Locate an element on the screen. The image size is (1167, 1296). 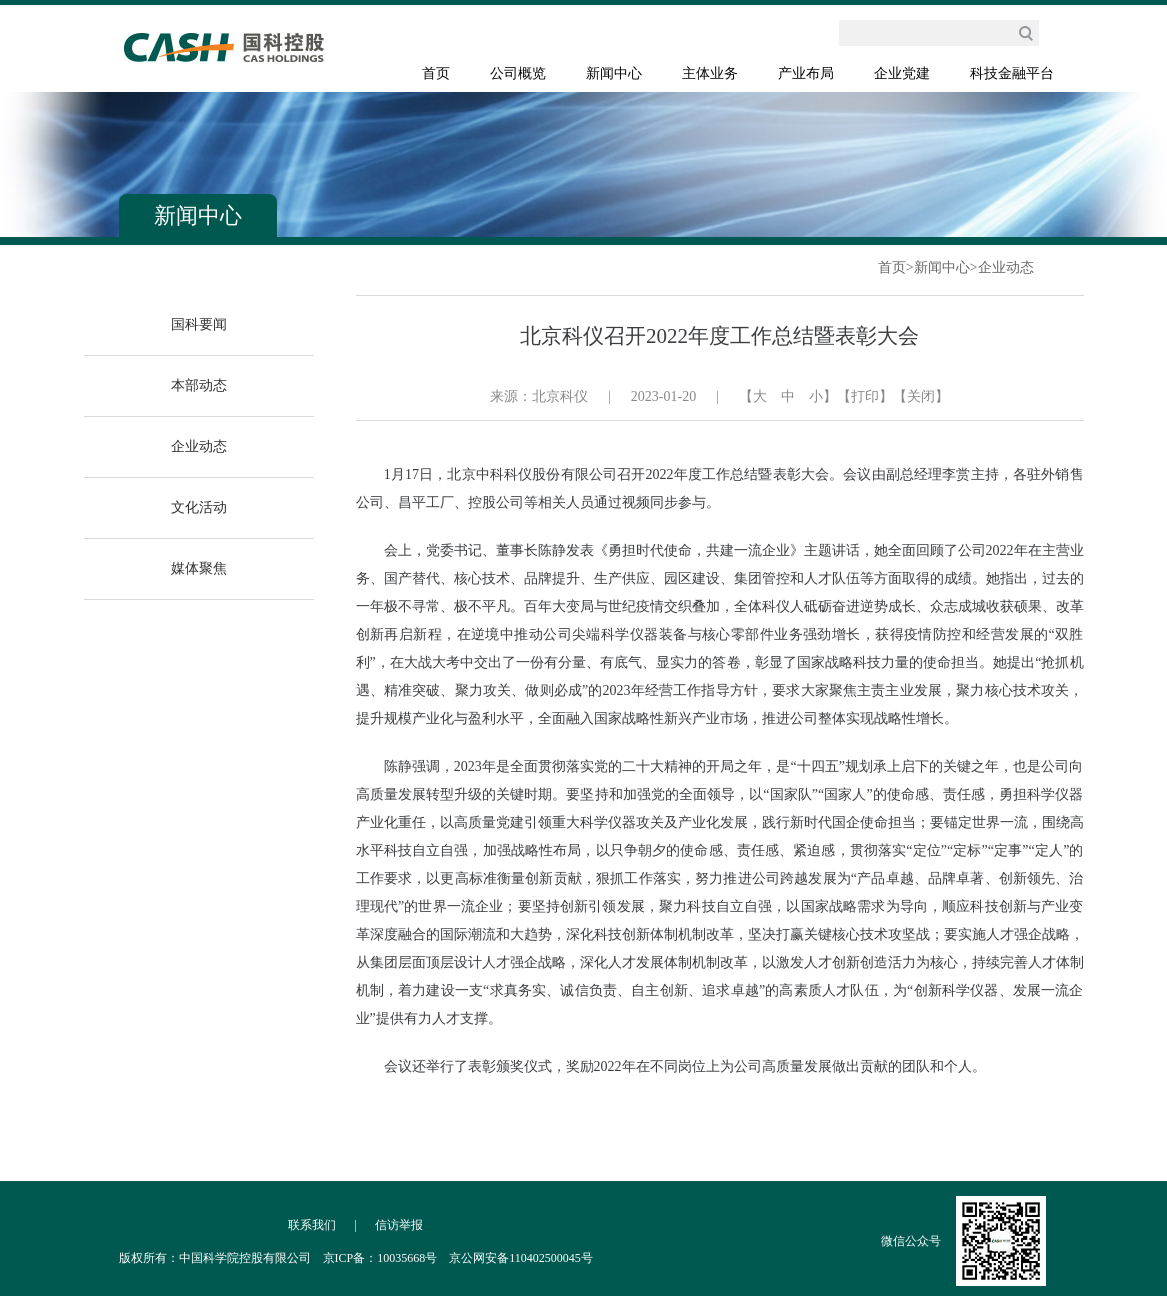
【打印】 is located at coordinates (865, 396).